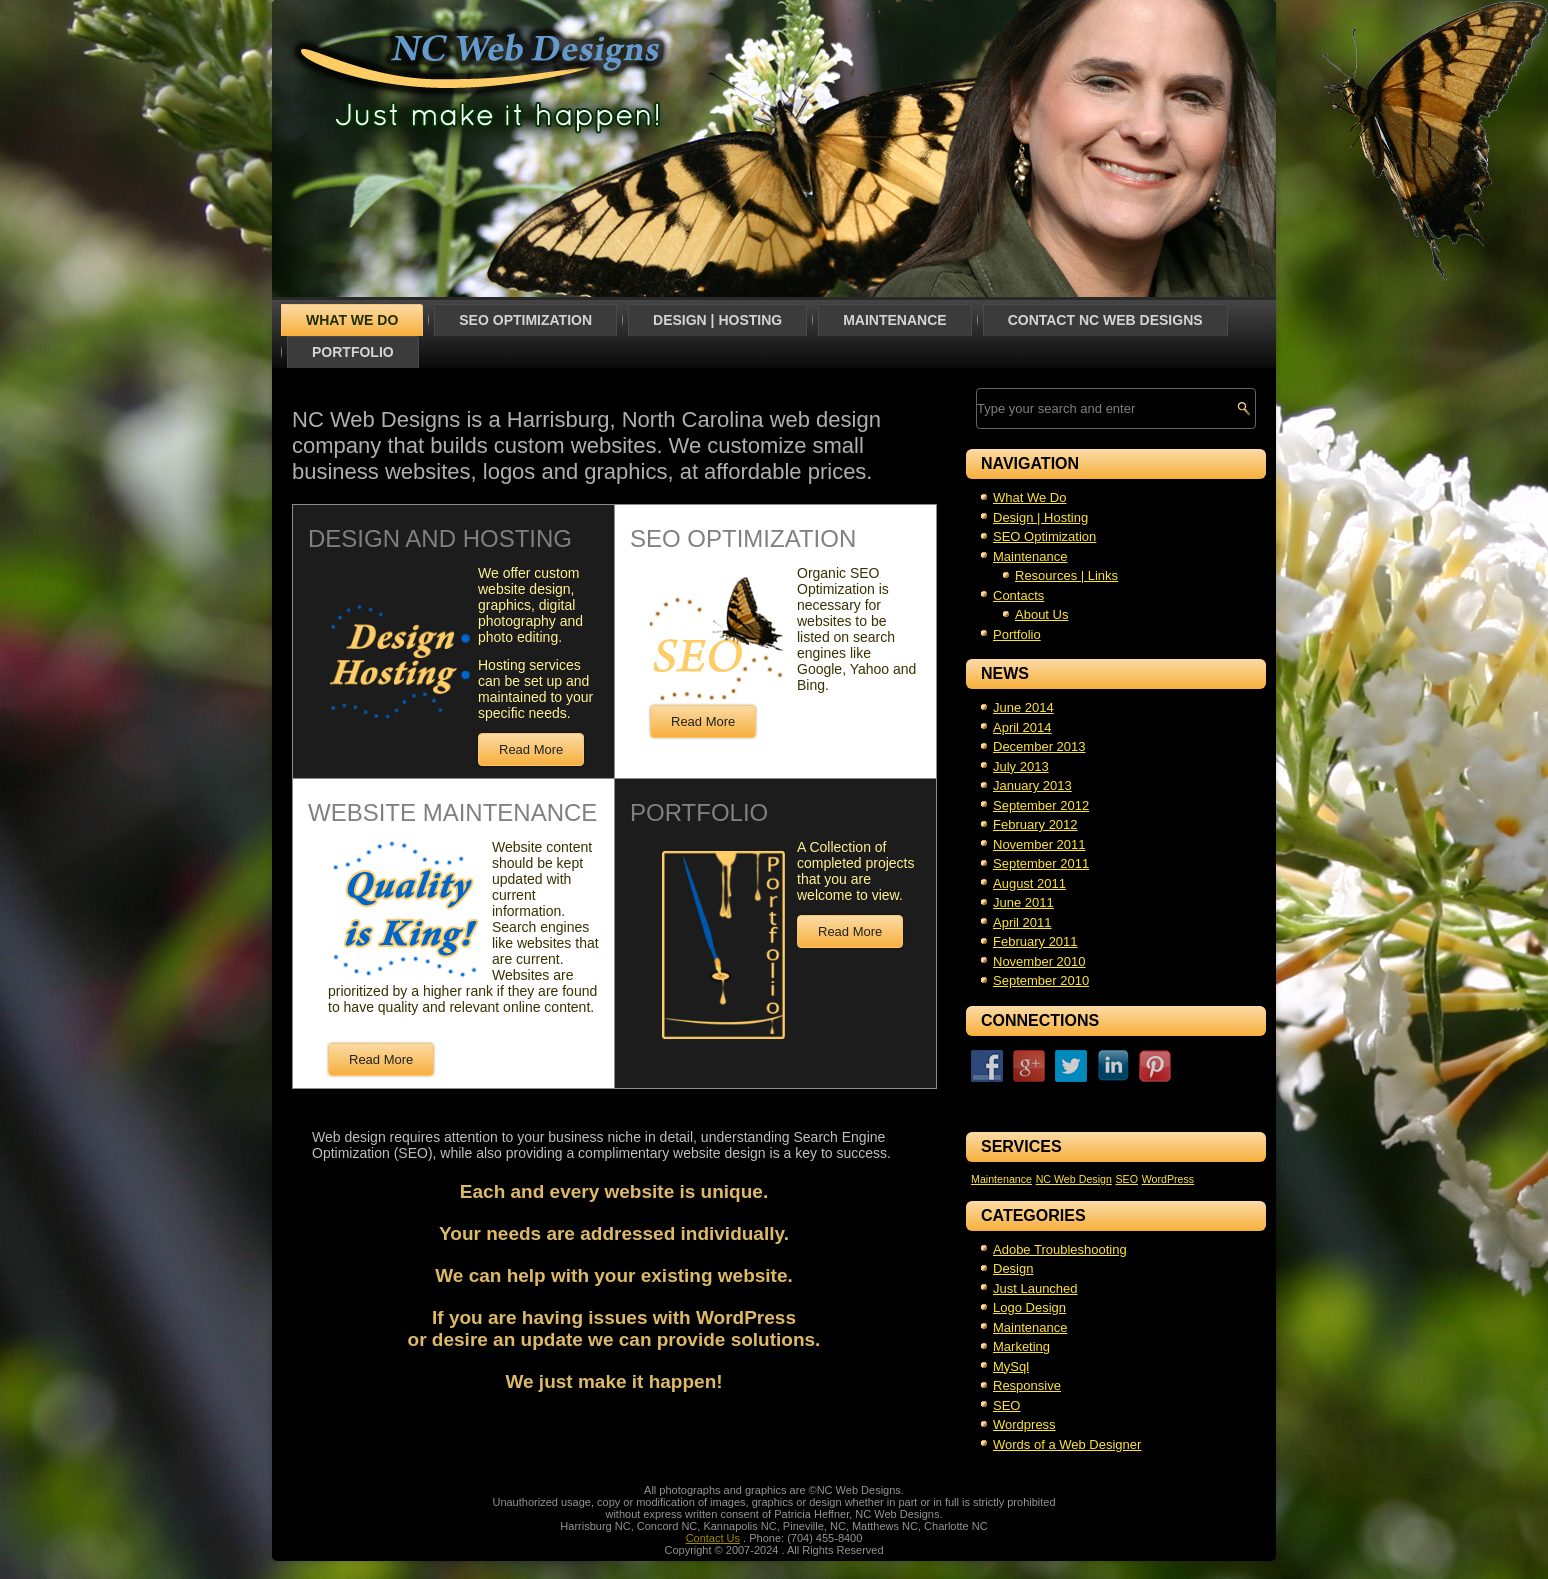  What do you see at coordinates (1022, 922) in the screenshot?
I see `April 2011` at bounding box center [1022, 922].